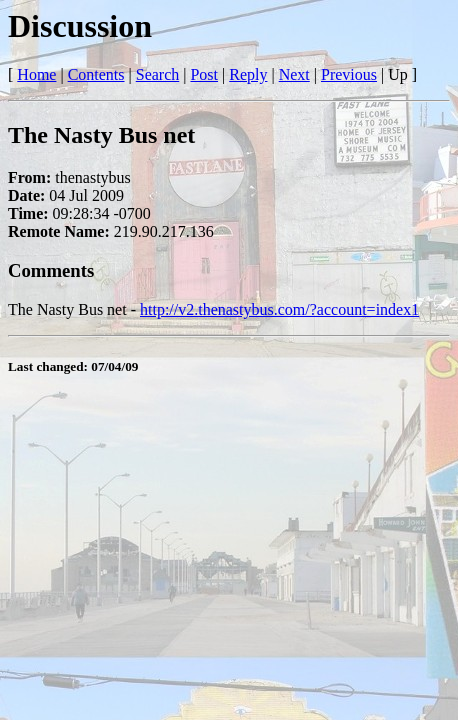 This screenshot has height=720, width=458. Describe the element at coordinates (294, 74) in the screenshot. I see `Next` at that location.